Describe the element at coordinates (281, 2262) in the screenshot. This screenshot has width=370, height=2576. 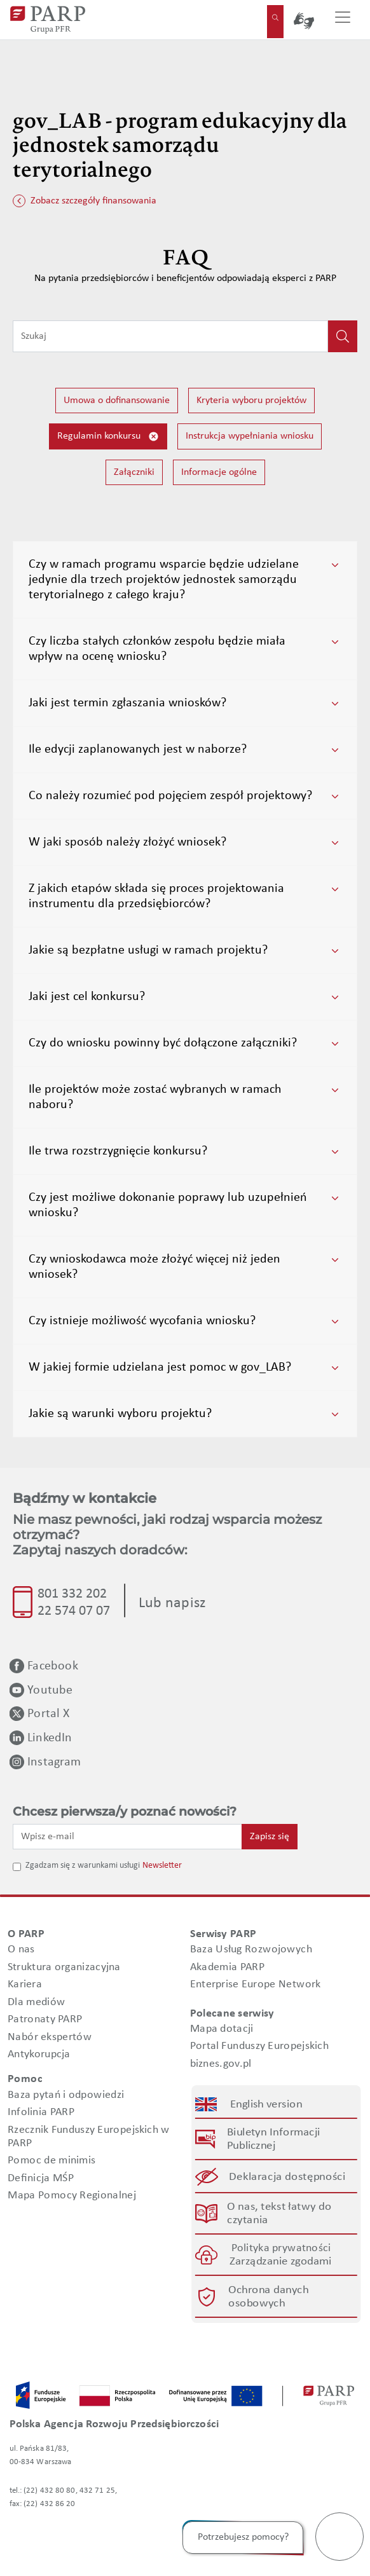
I see `Zarządzanie zgodami` at that location.